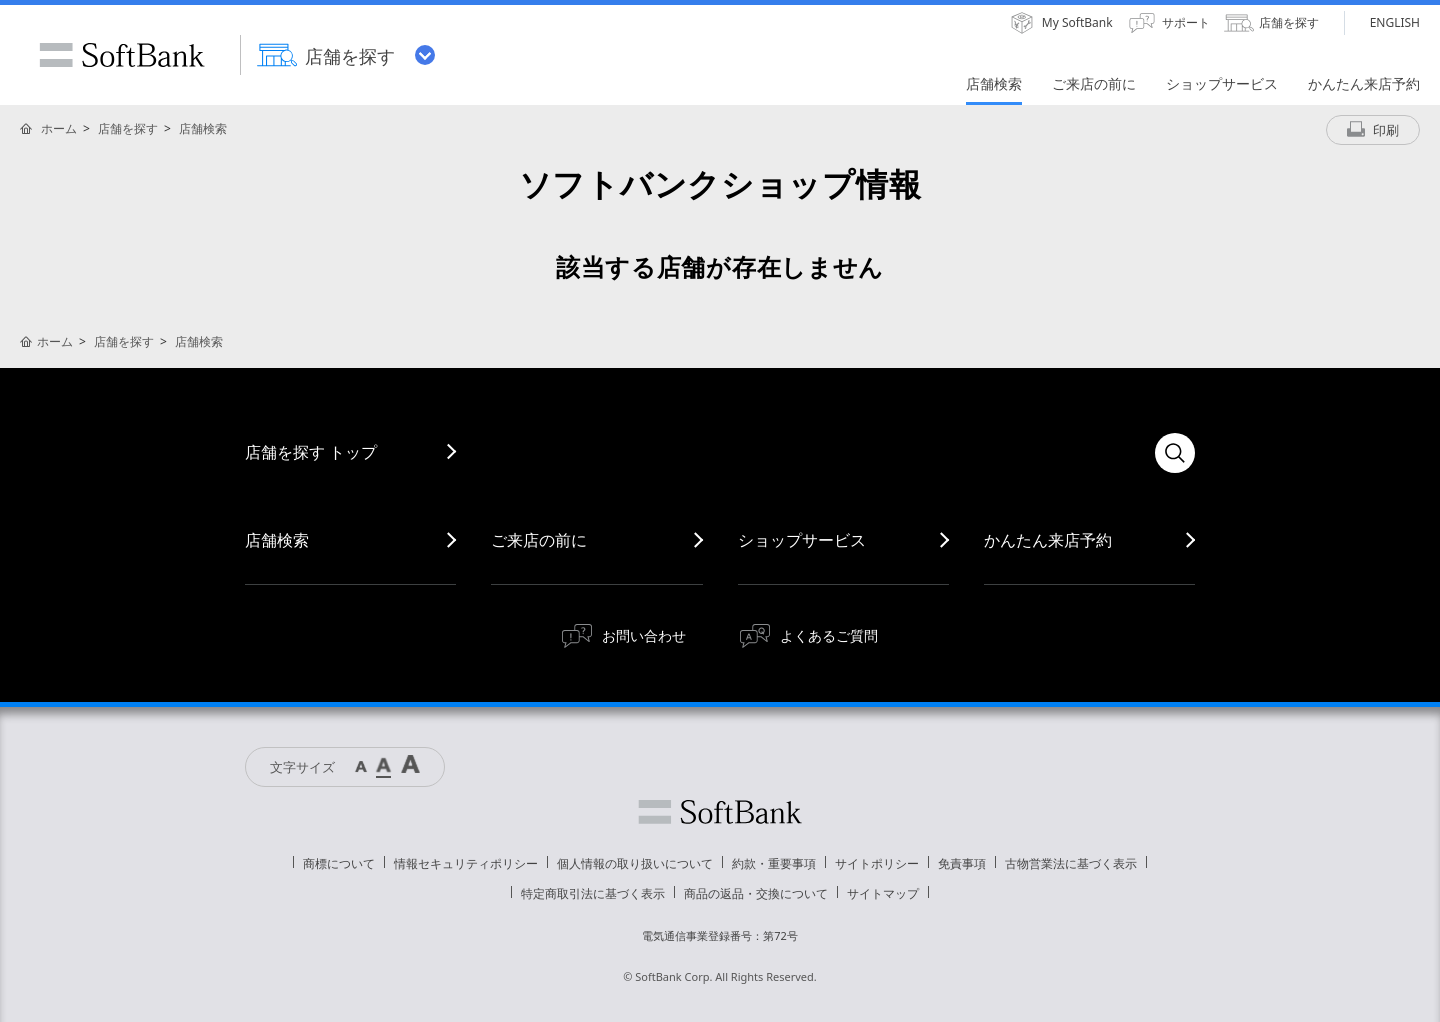  I want to click on 店舗を探す トップ, so click(311, 452).